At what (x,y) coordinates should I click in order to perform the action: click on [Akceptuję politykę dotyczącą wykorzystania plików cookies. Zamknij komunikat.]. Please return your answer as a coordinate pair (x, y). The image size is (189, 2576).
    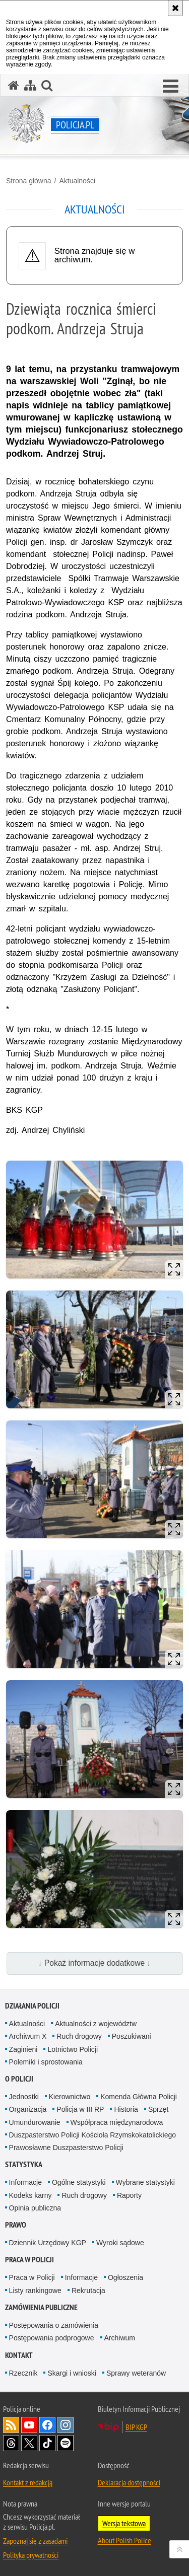
    Looking at the image, I should click on (175, 8).